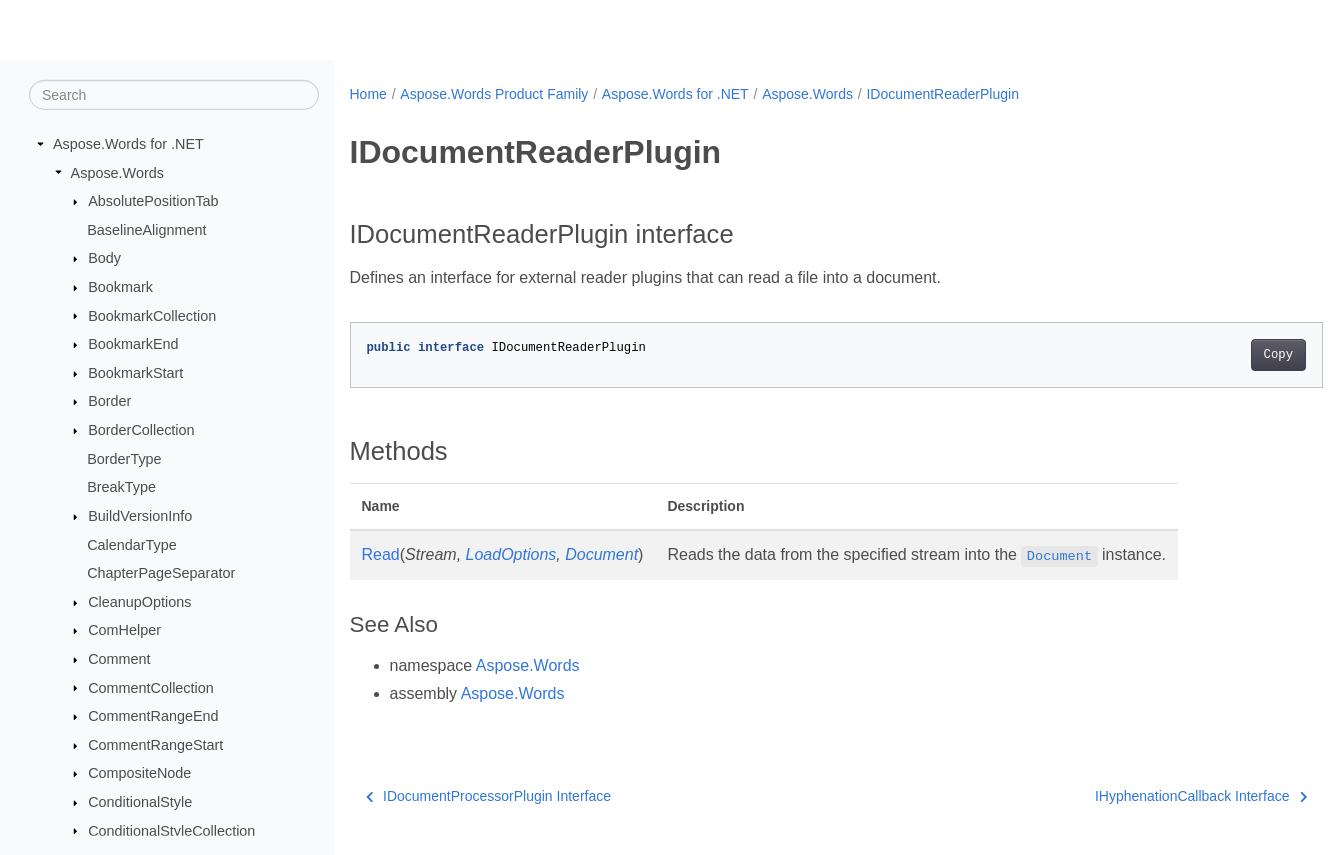  I want to click on Aspose.Words Product Family, so click(494, 94).